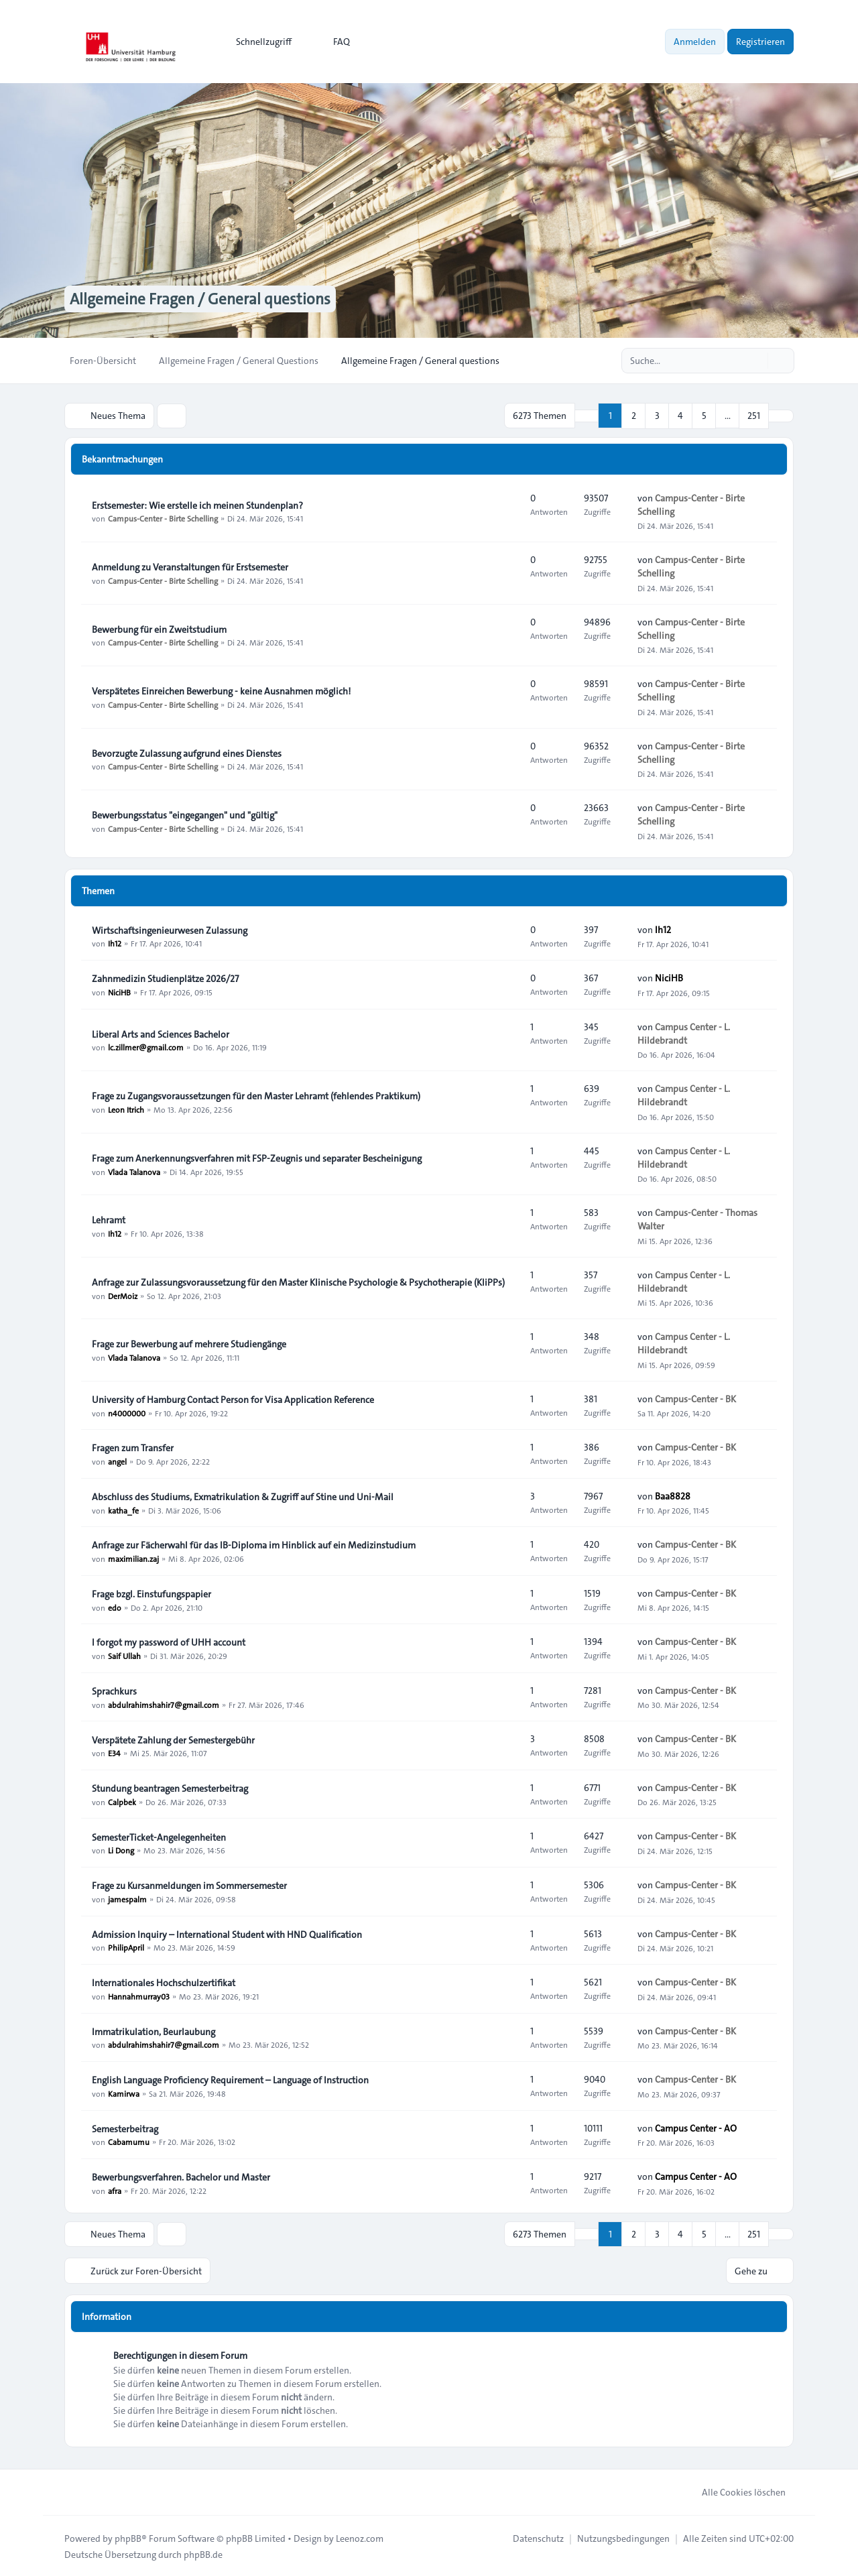  What do you see at coordinates (230, 2079) in the screenshot?
I see `English Language Proficiency Requirement – Language of Instruction` at bounding box center [230, 2079].